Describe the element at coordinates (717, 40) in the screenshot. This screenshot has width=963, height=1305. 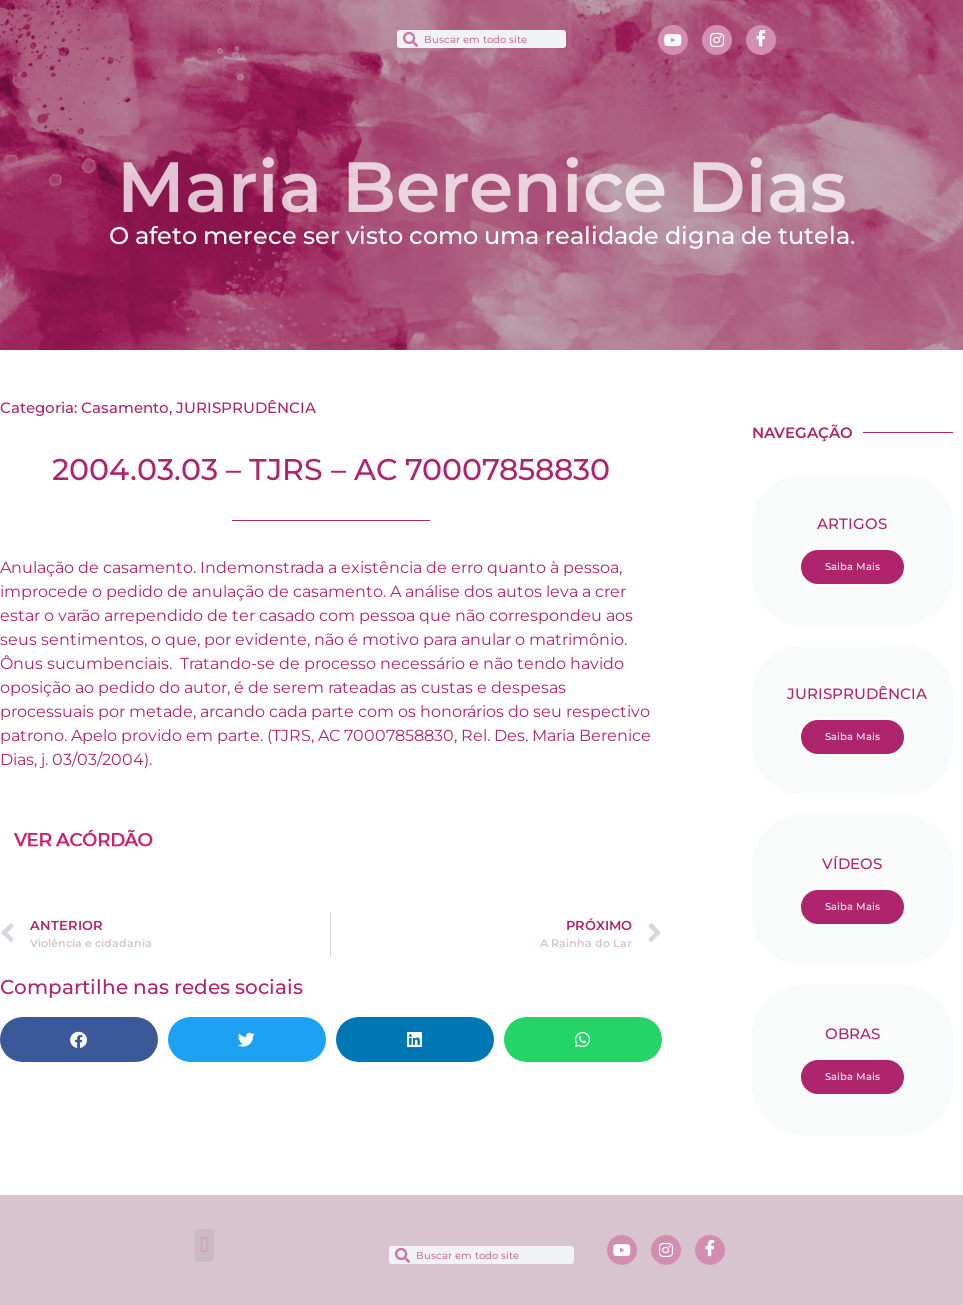
I see `[Instagram]` at that location.